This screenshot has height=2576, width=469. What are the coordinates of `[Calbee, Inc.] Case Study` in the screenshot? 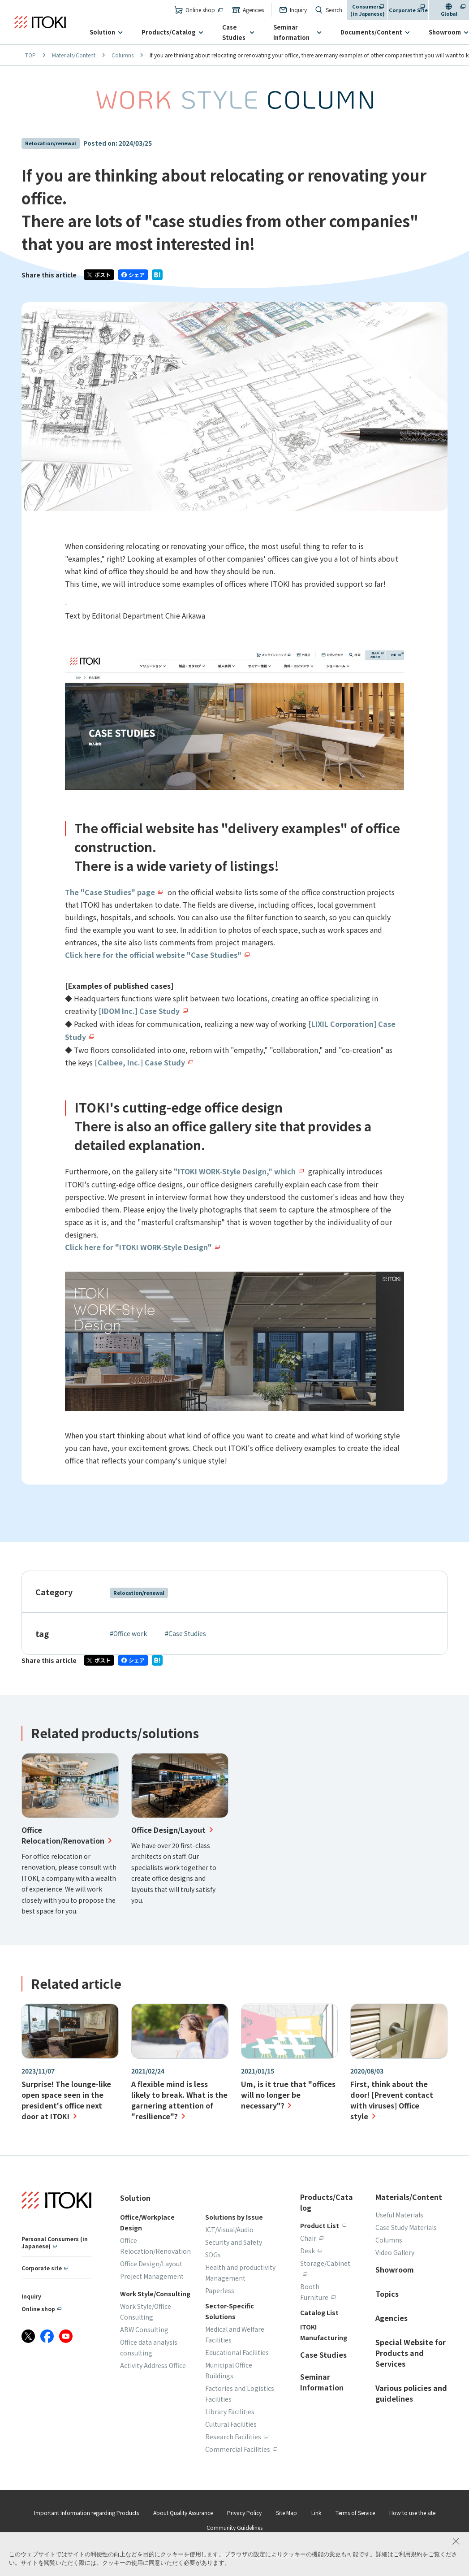 It's located at (140, 1060).